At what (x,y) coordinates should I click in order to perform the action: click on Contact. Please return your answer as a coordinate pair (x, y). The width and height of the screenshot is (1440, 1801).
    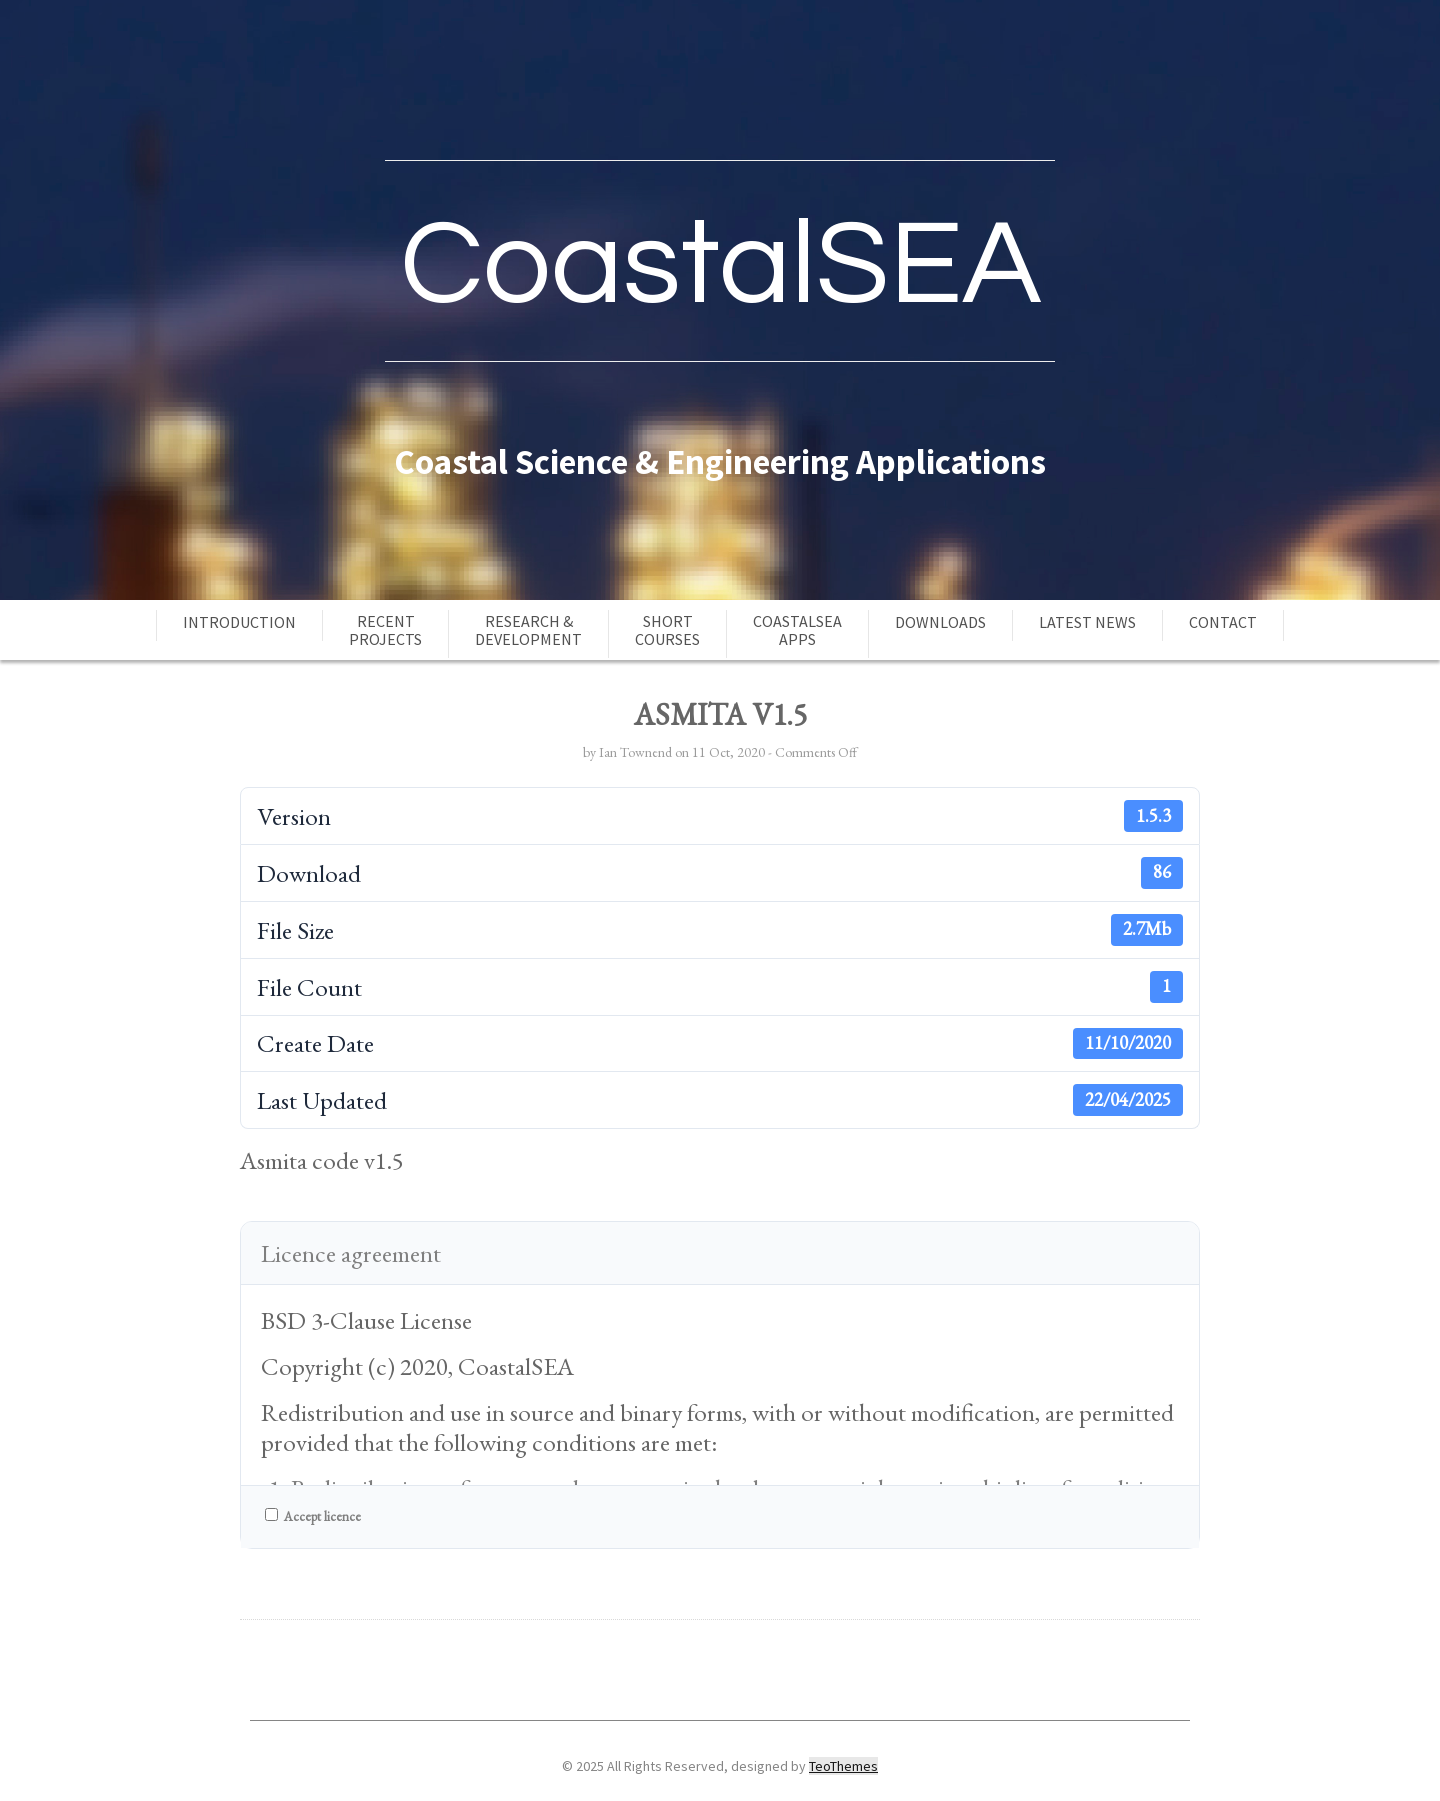
    Looking at the image, I should click on (1223, 622).